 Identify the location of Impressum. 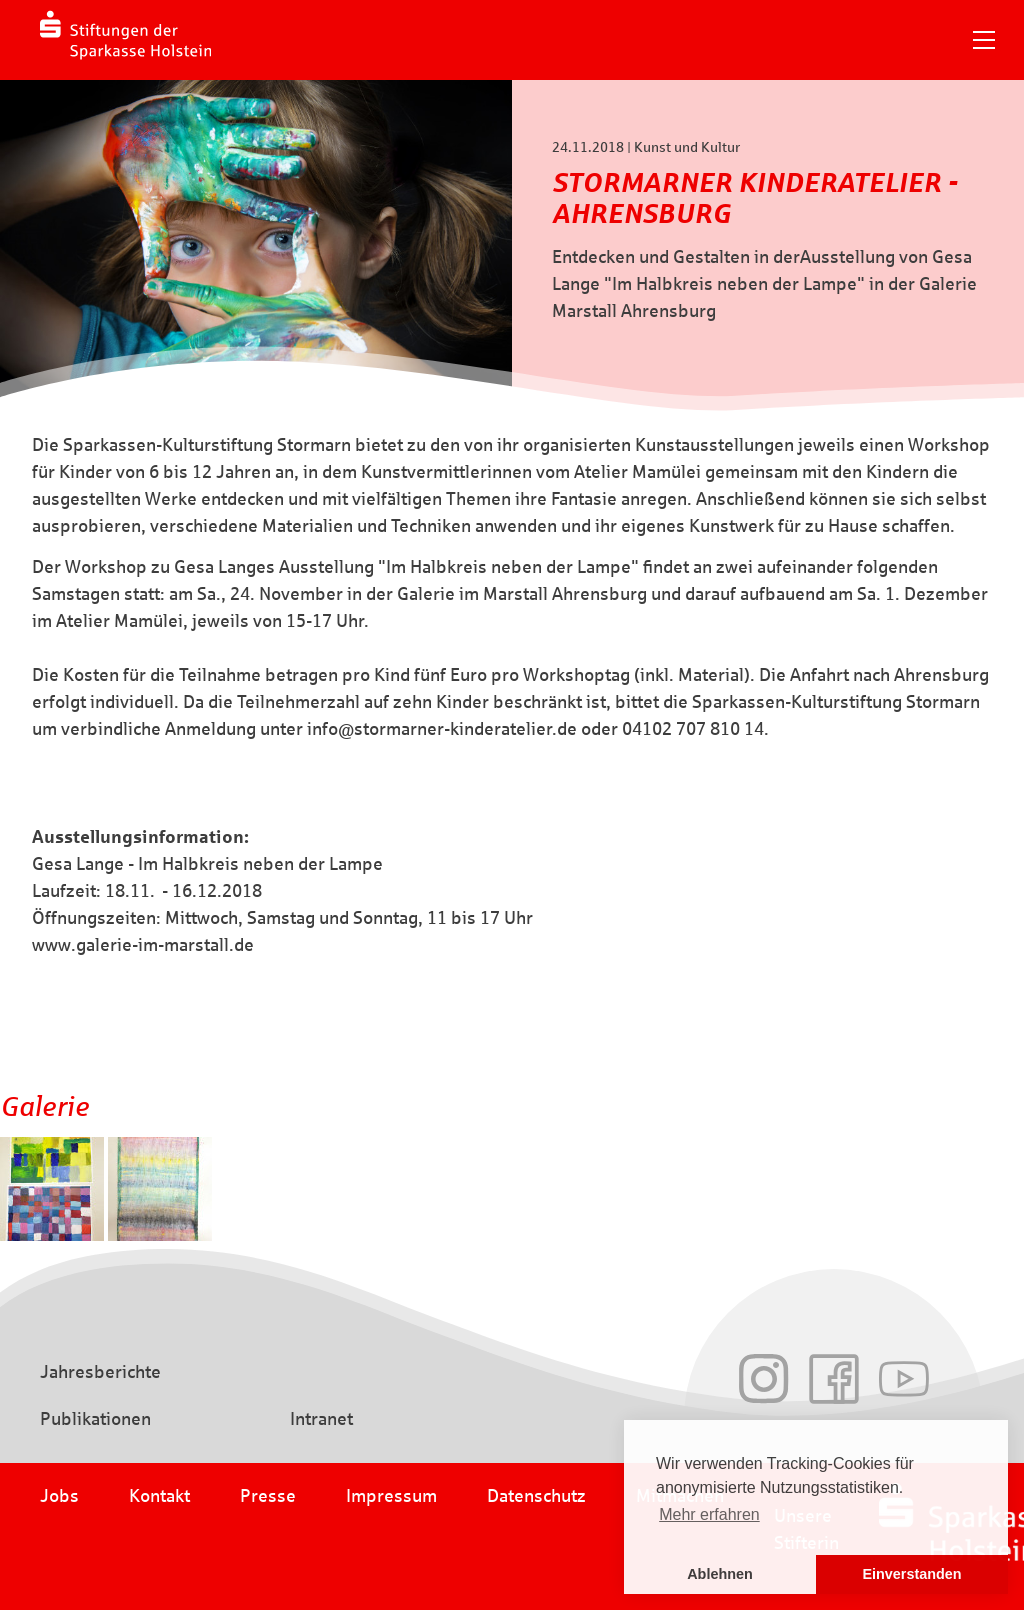
(391, 1496).